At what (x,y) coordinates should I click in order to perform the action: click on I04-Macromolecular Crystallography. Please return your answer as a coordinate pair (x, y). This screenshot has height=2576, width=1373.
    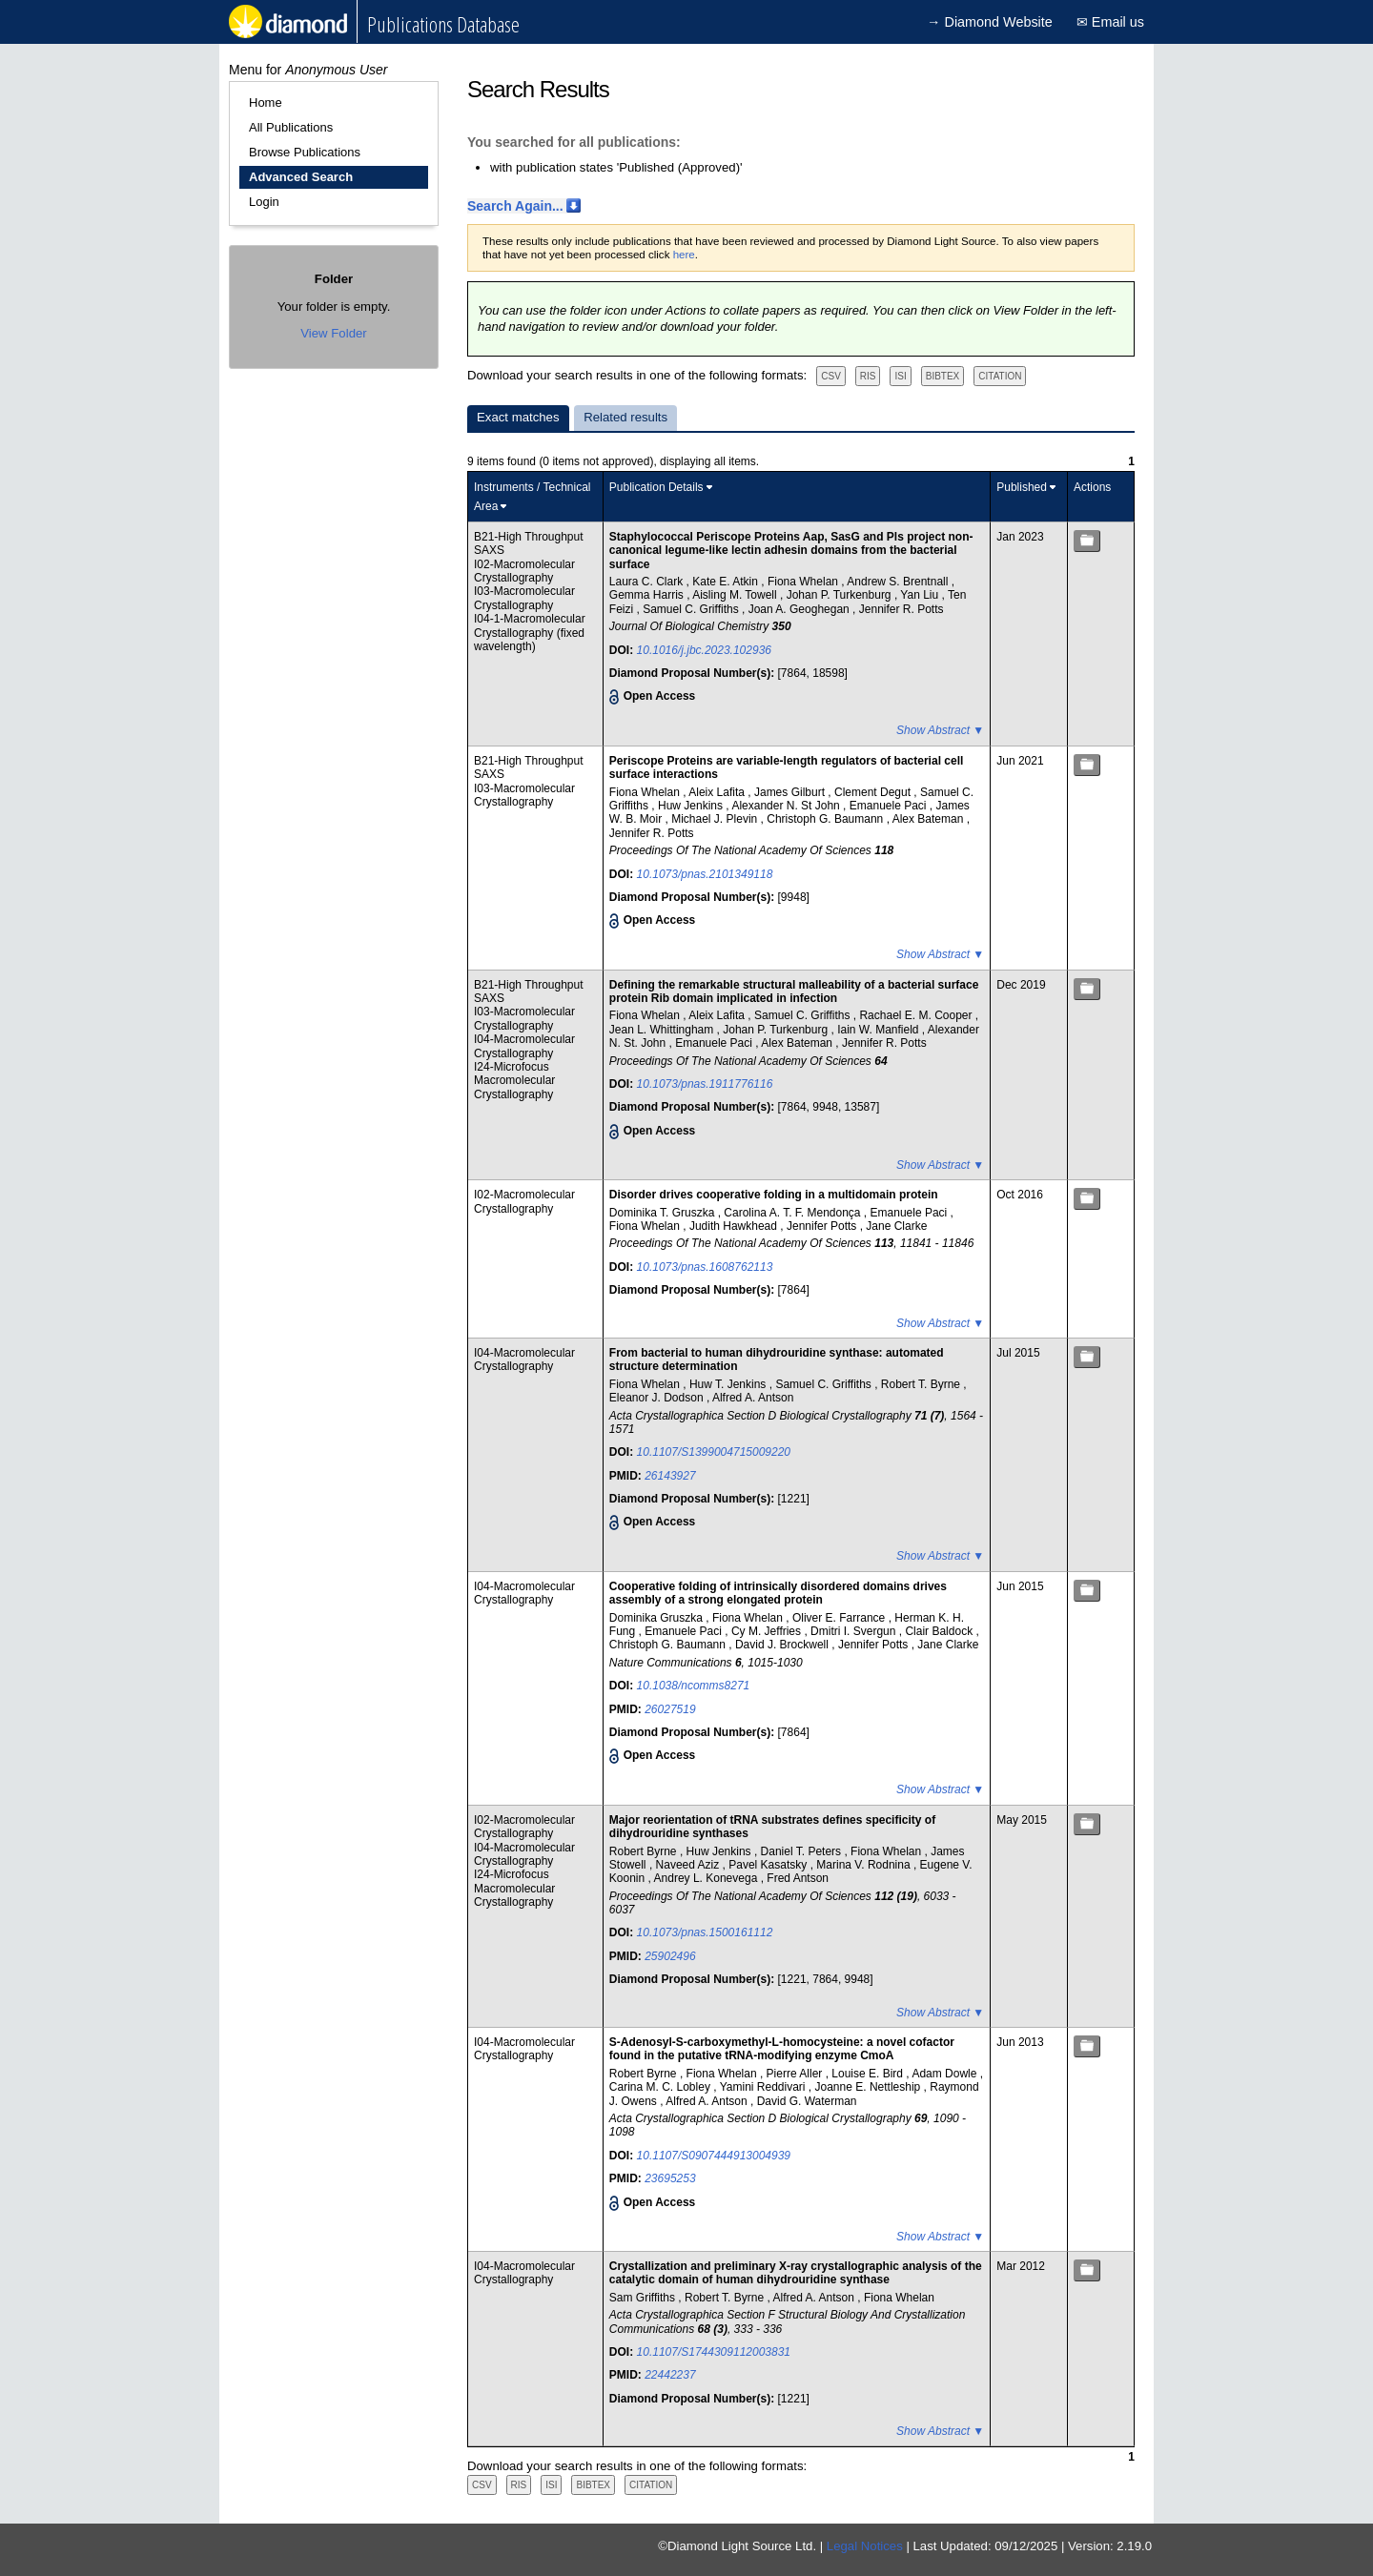
    Looking at the image, I should click on (524, 1045).